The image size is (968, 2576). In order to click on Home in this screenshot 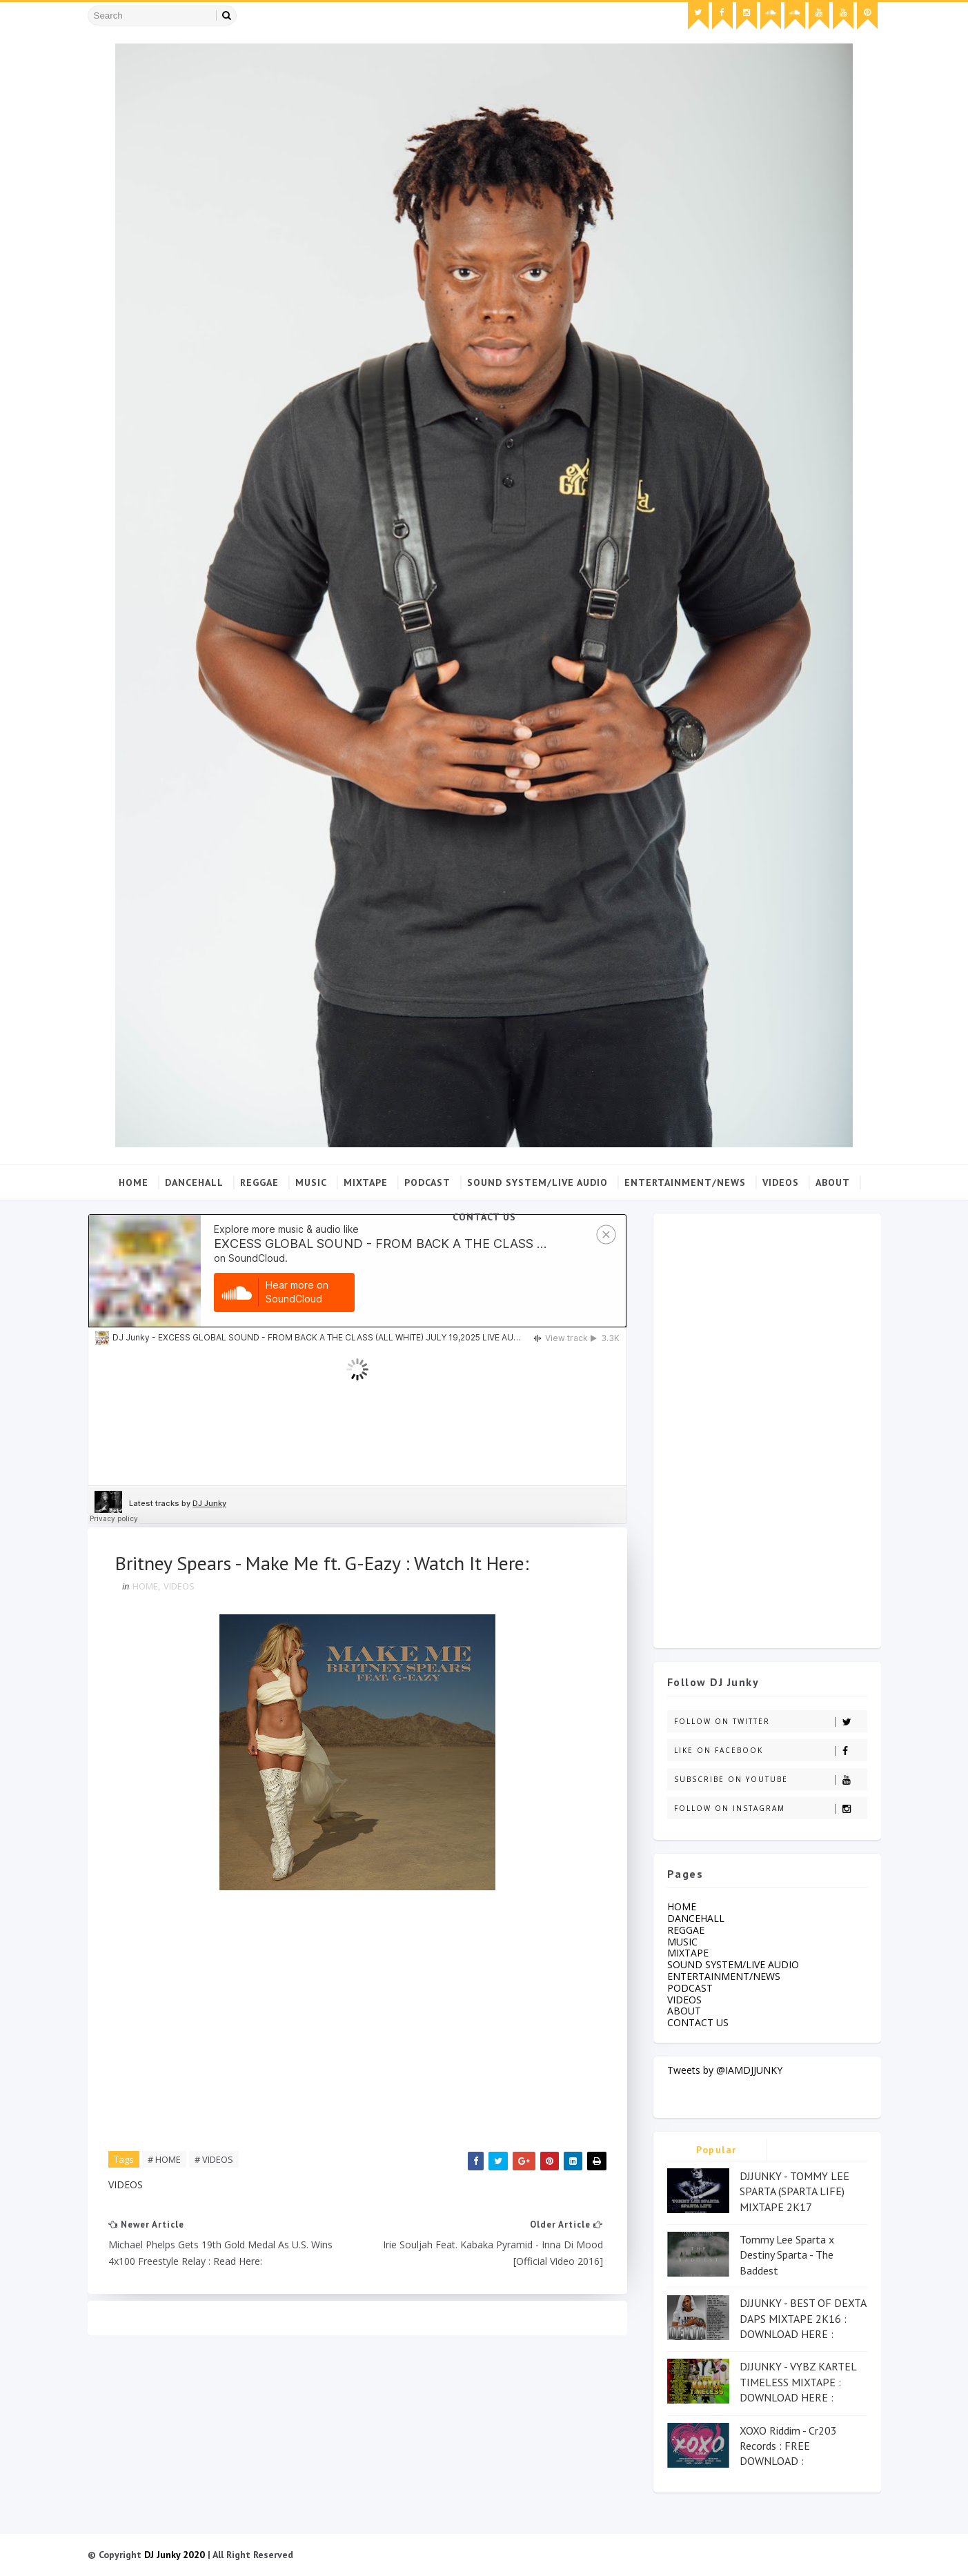, I will do `click(133, 1182)`.